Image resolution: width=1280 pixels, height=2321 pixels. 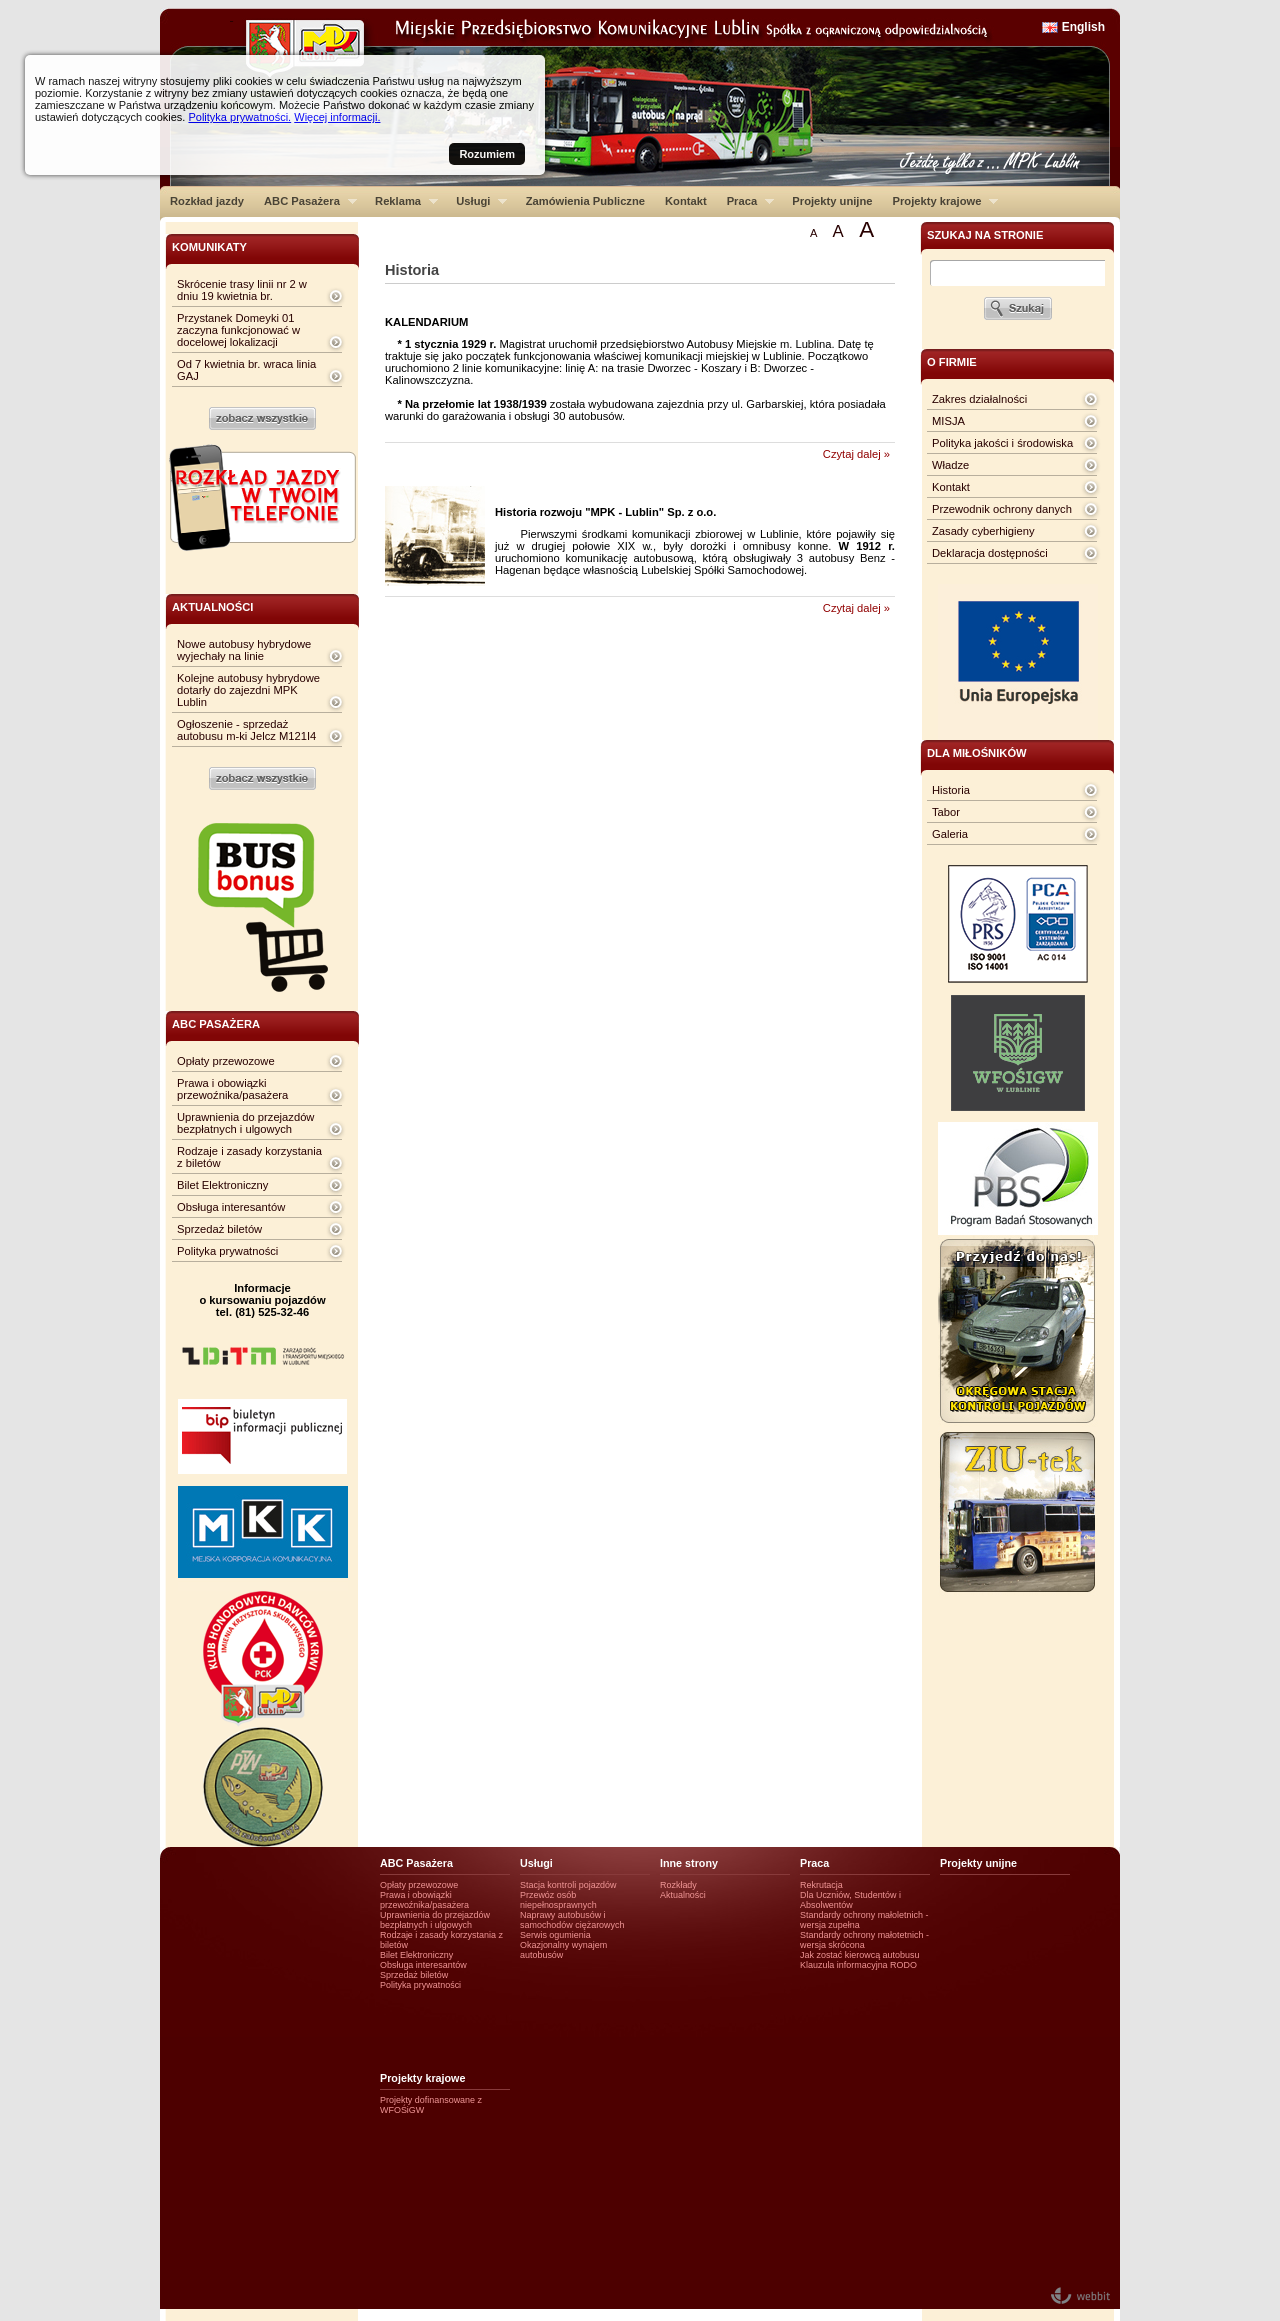 What do you see at coordinates (246, 730) in the screenshot?
I see `Ogłoszenie - sprzedaż autobusu m-ki Jelcz M121I4` at bounding box center [246, 730].